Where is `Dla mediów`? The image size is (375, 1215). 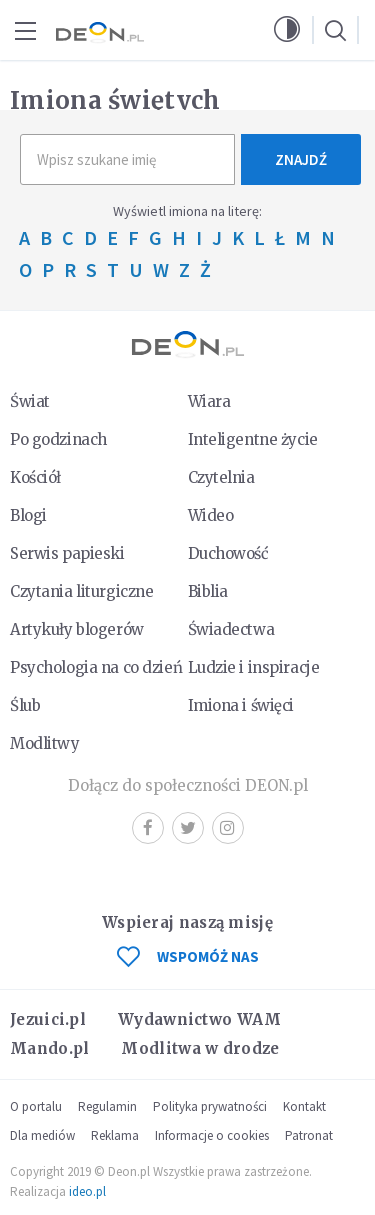 Dla mediów is located at coordinates (42, 1135).